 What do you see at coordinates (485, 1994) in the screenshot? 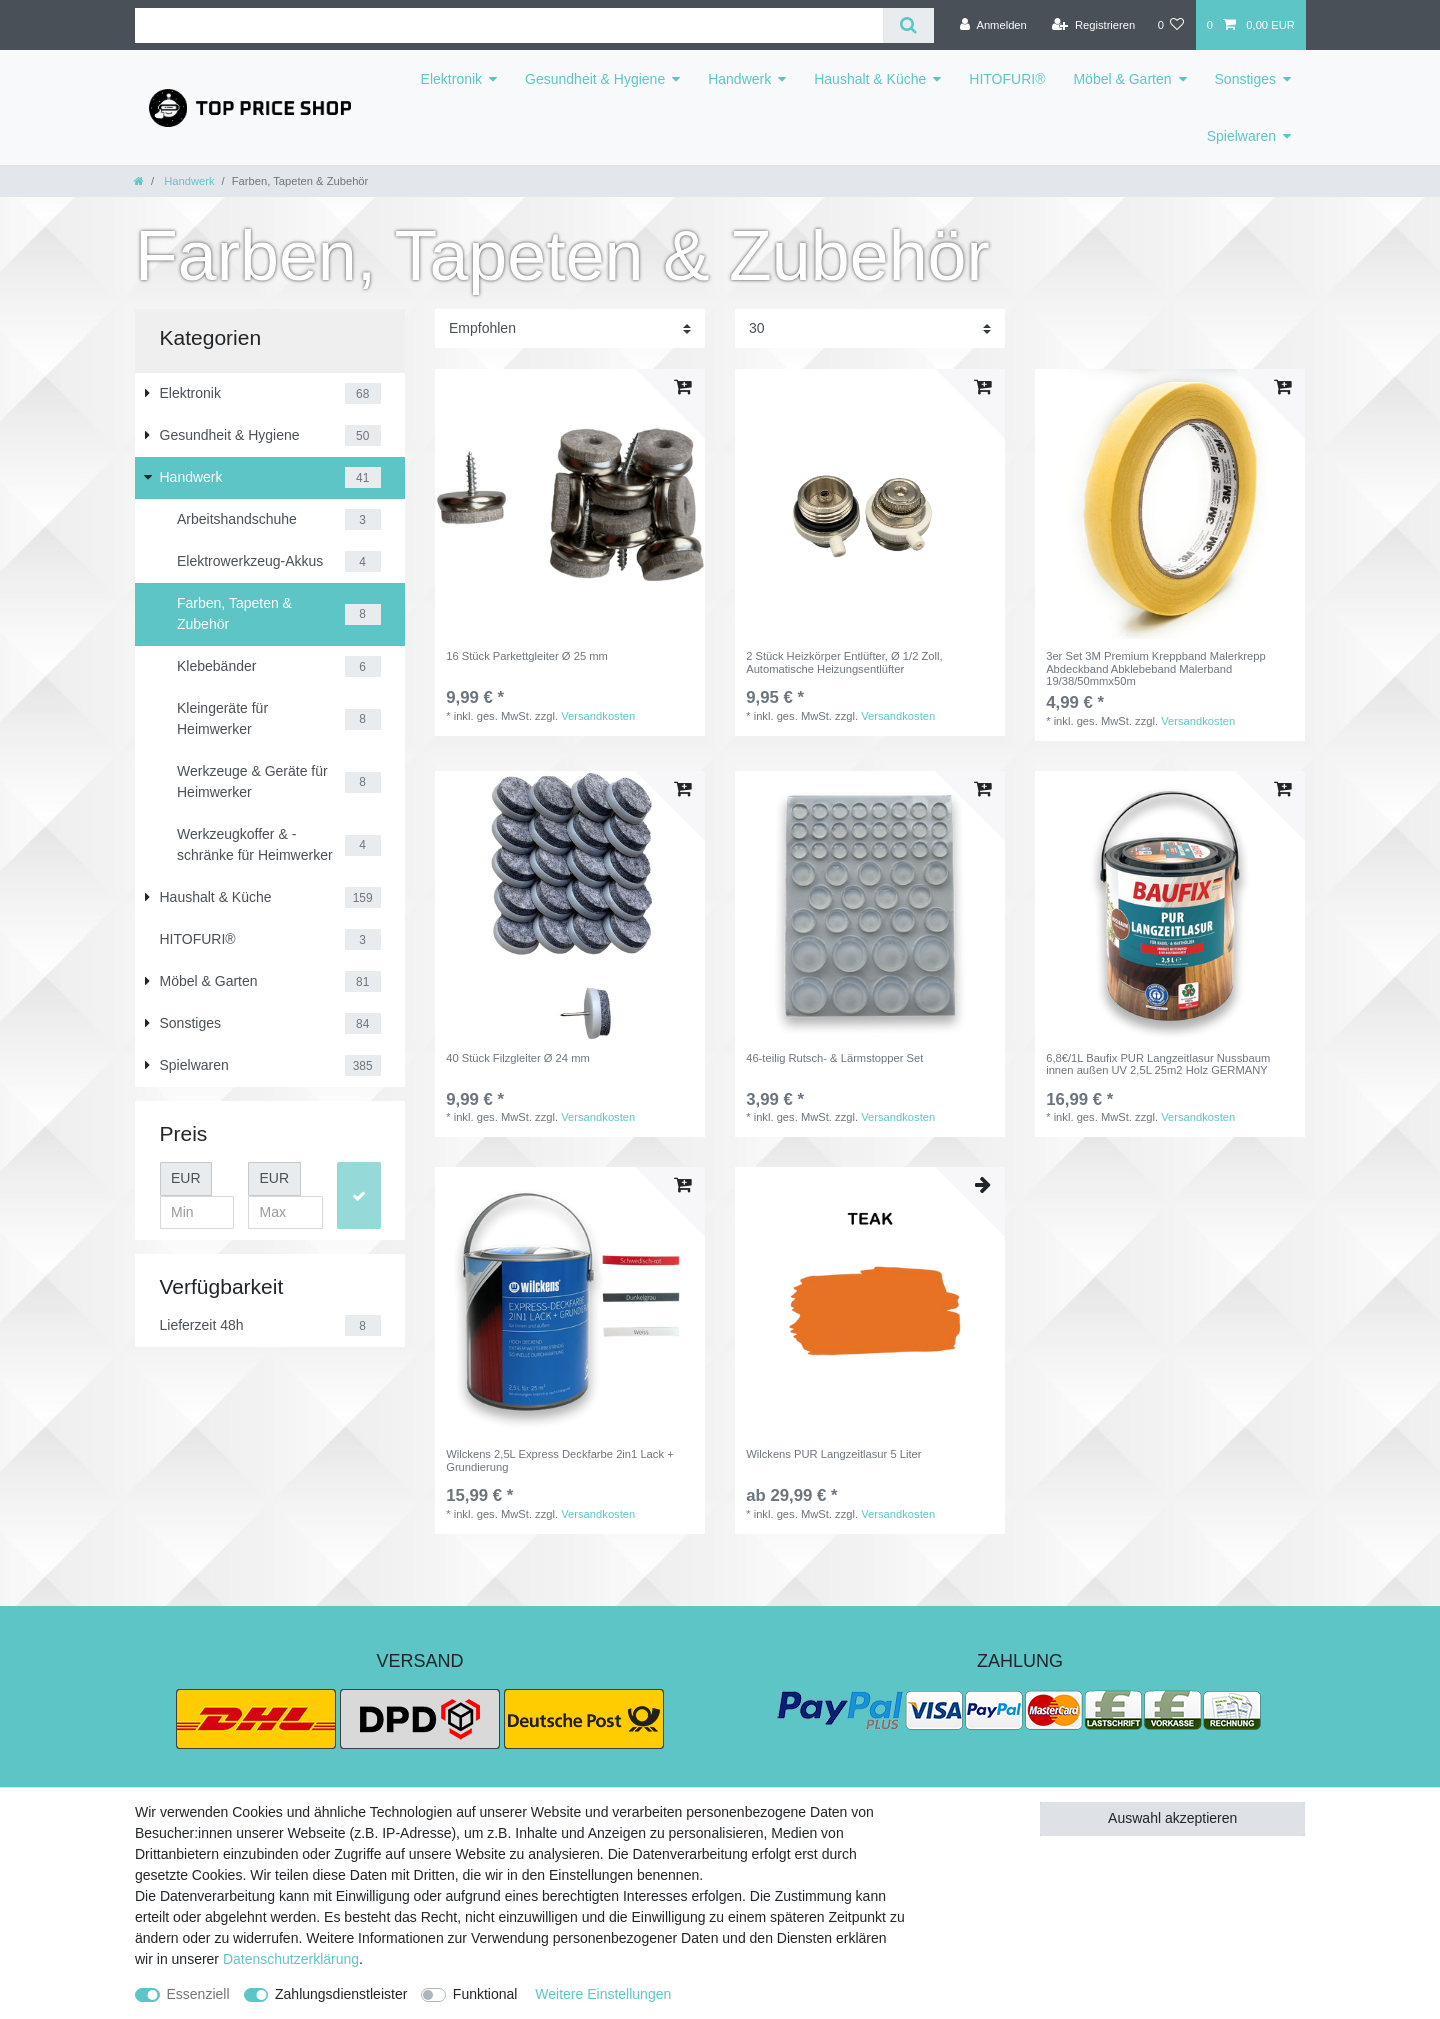
I see `Funktional` at bounding box center [485, 1994].